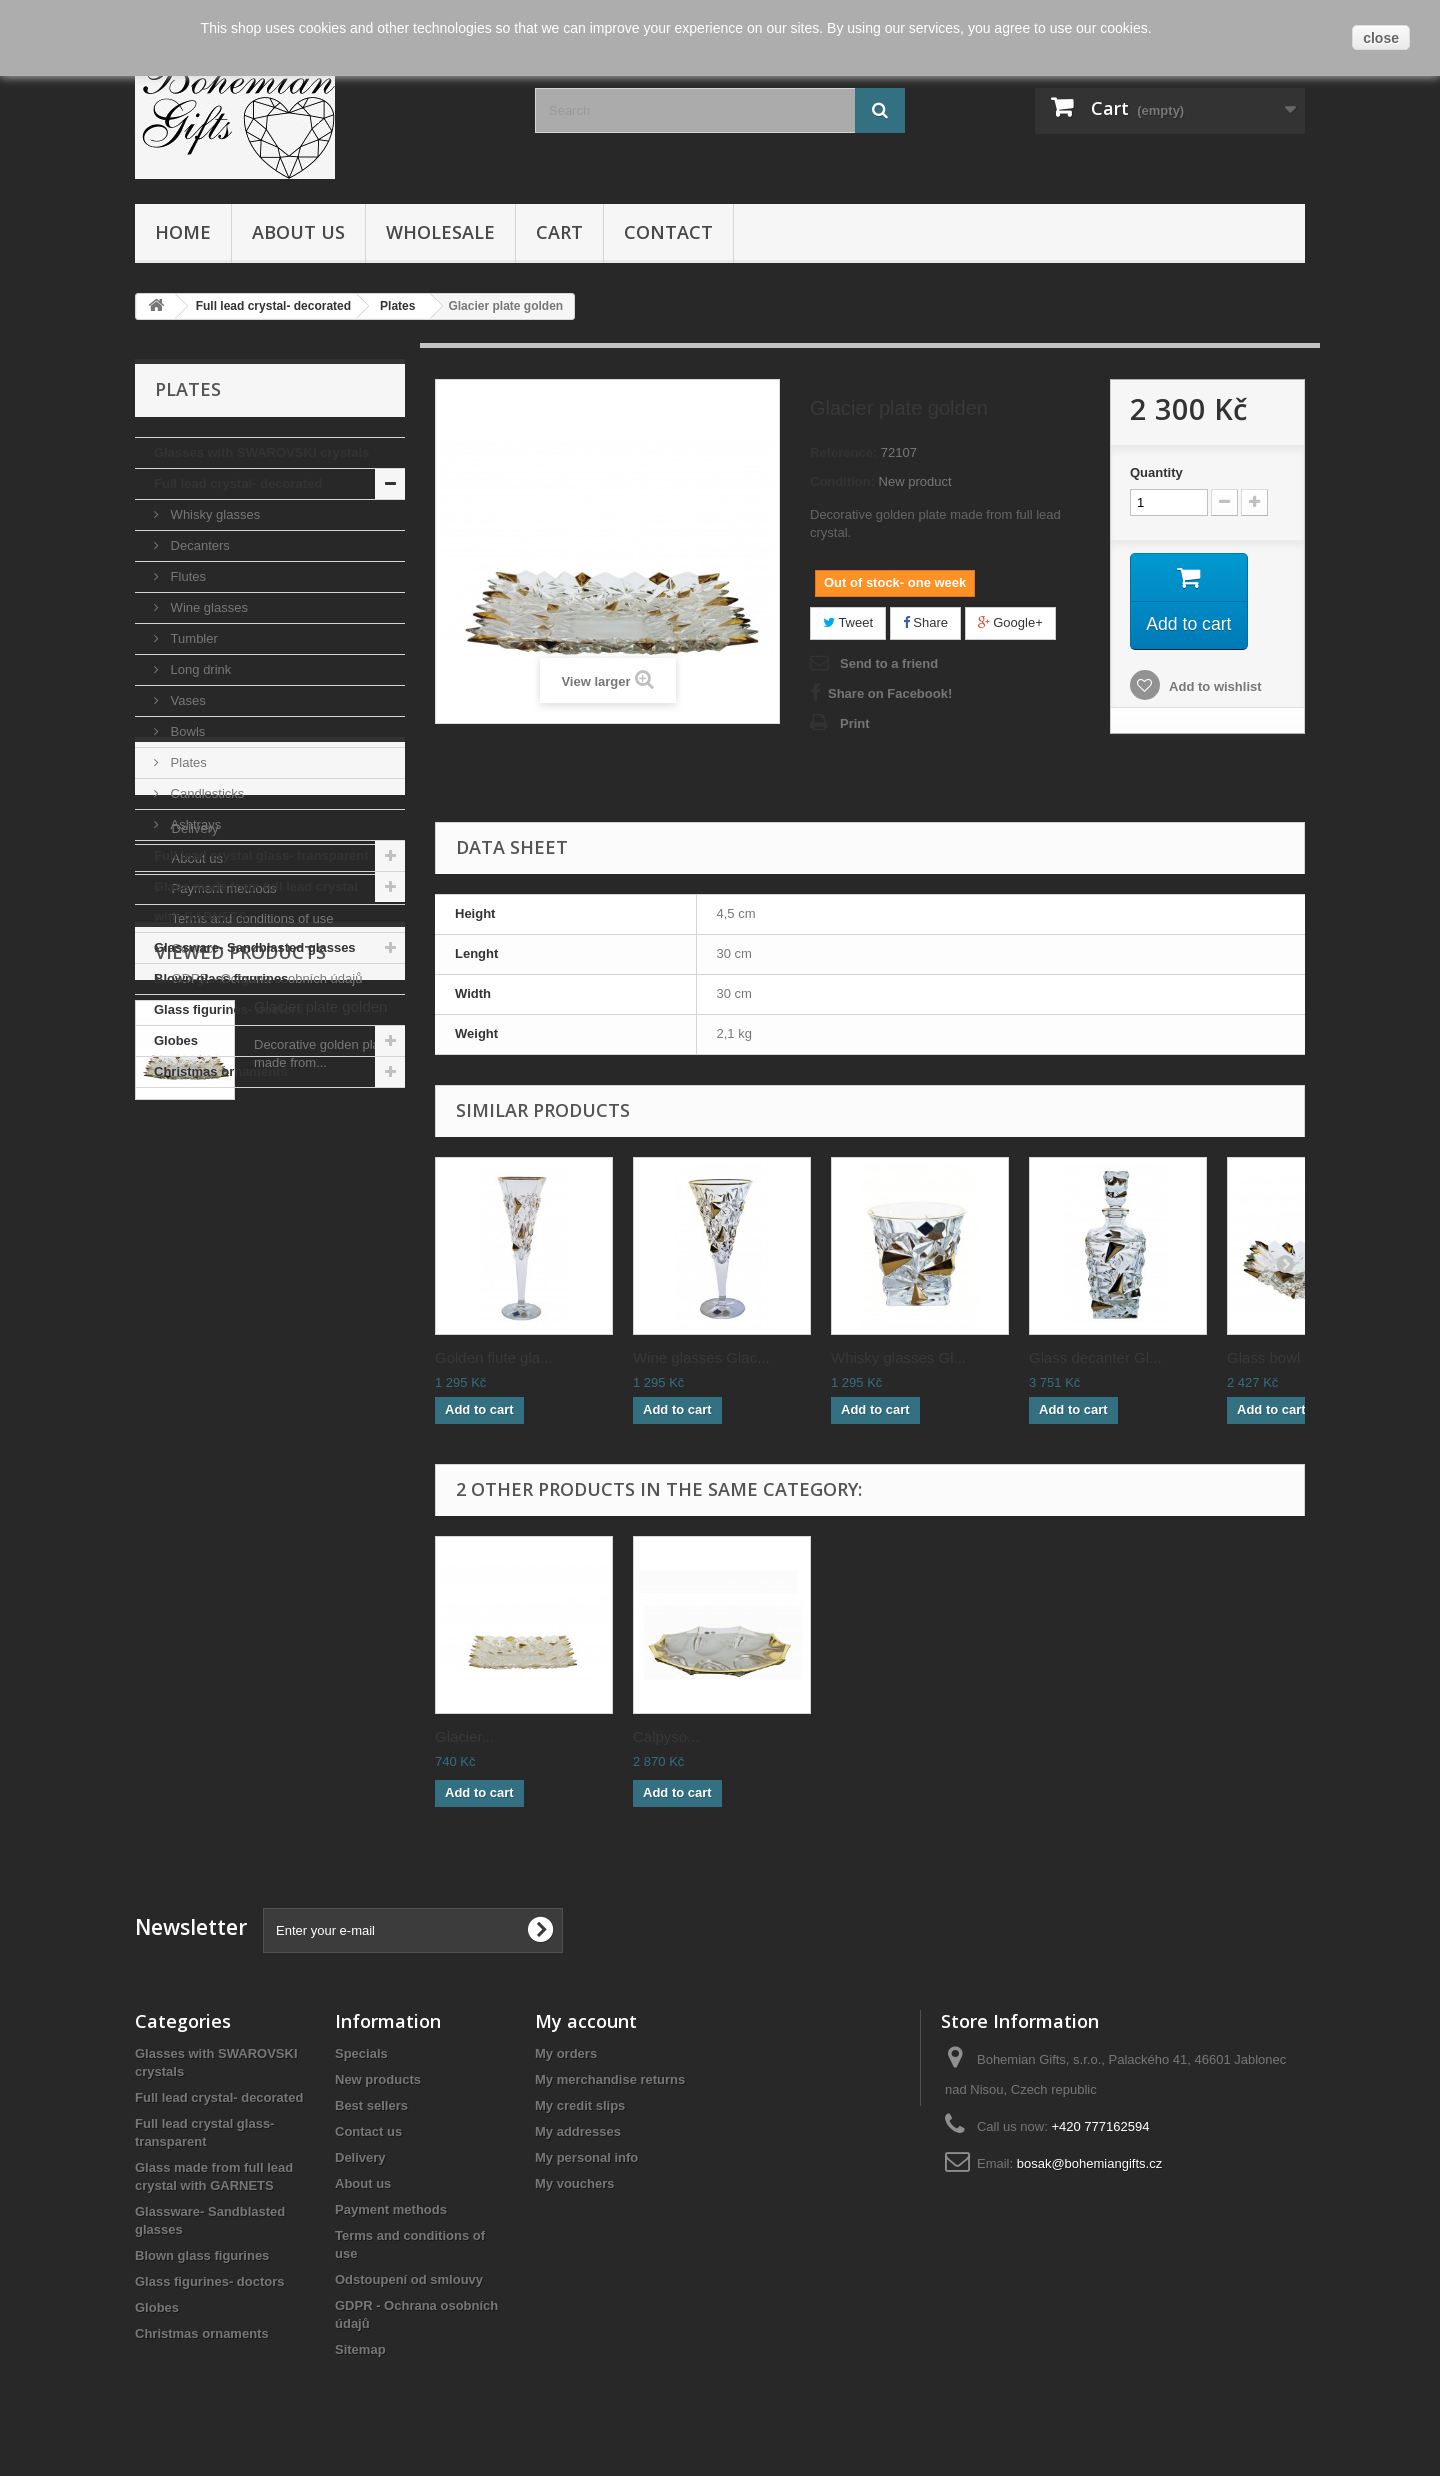 The image size is (1440, 2476). I want to click on Glacier plate golden, so click(320, 1481).